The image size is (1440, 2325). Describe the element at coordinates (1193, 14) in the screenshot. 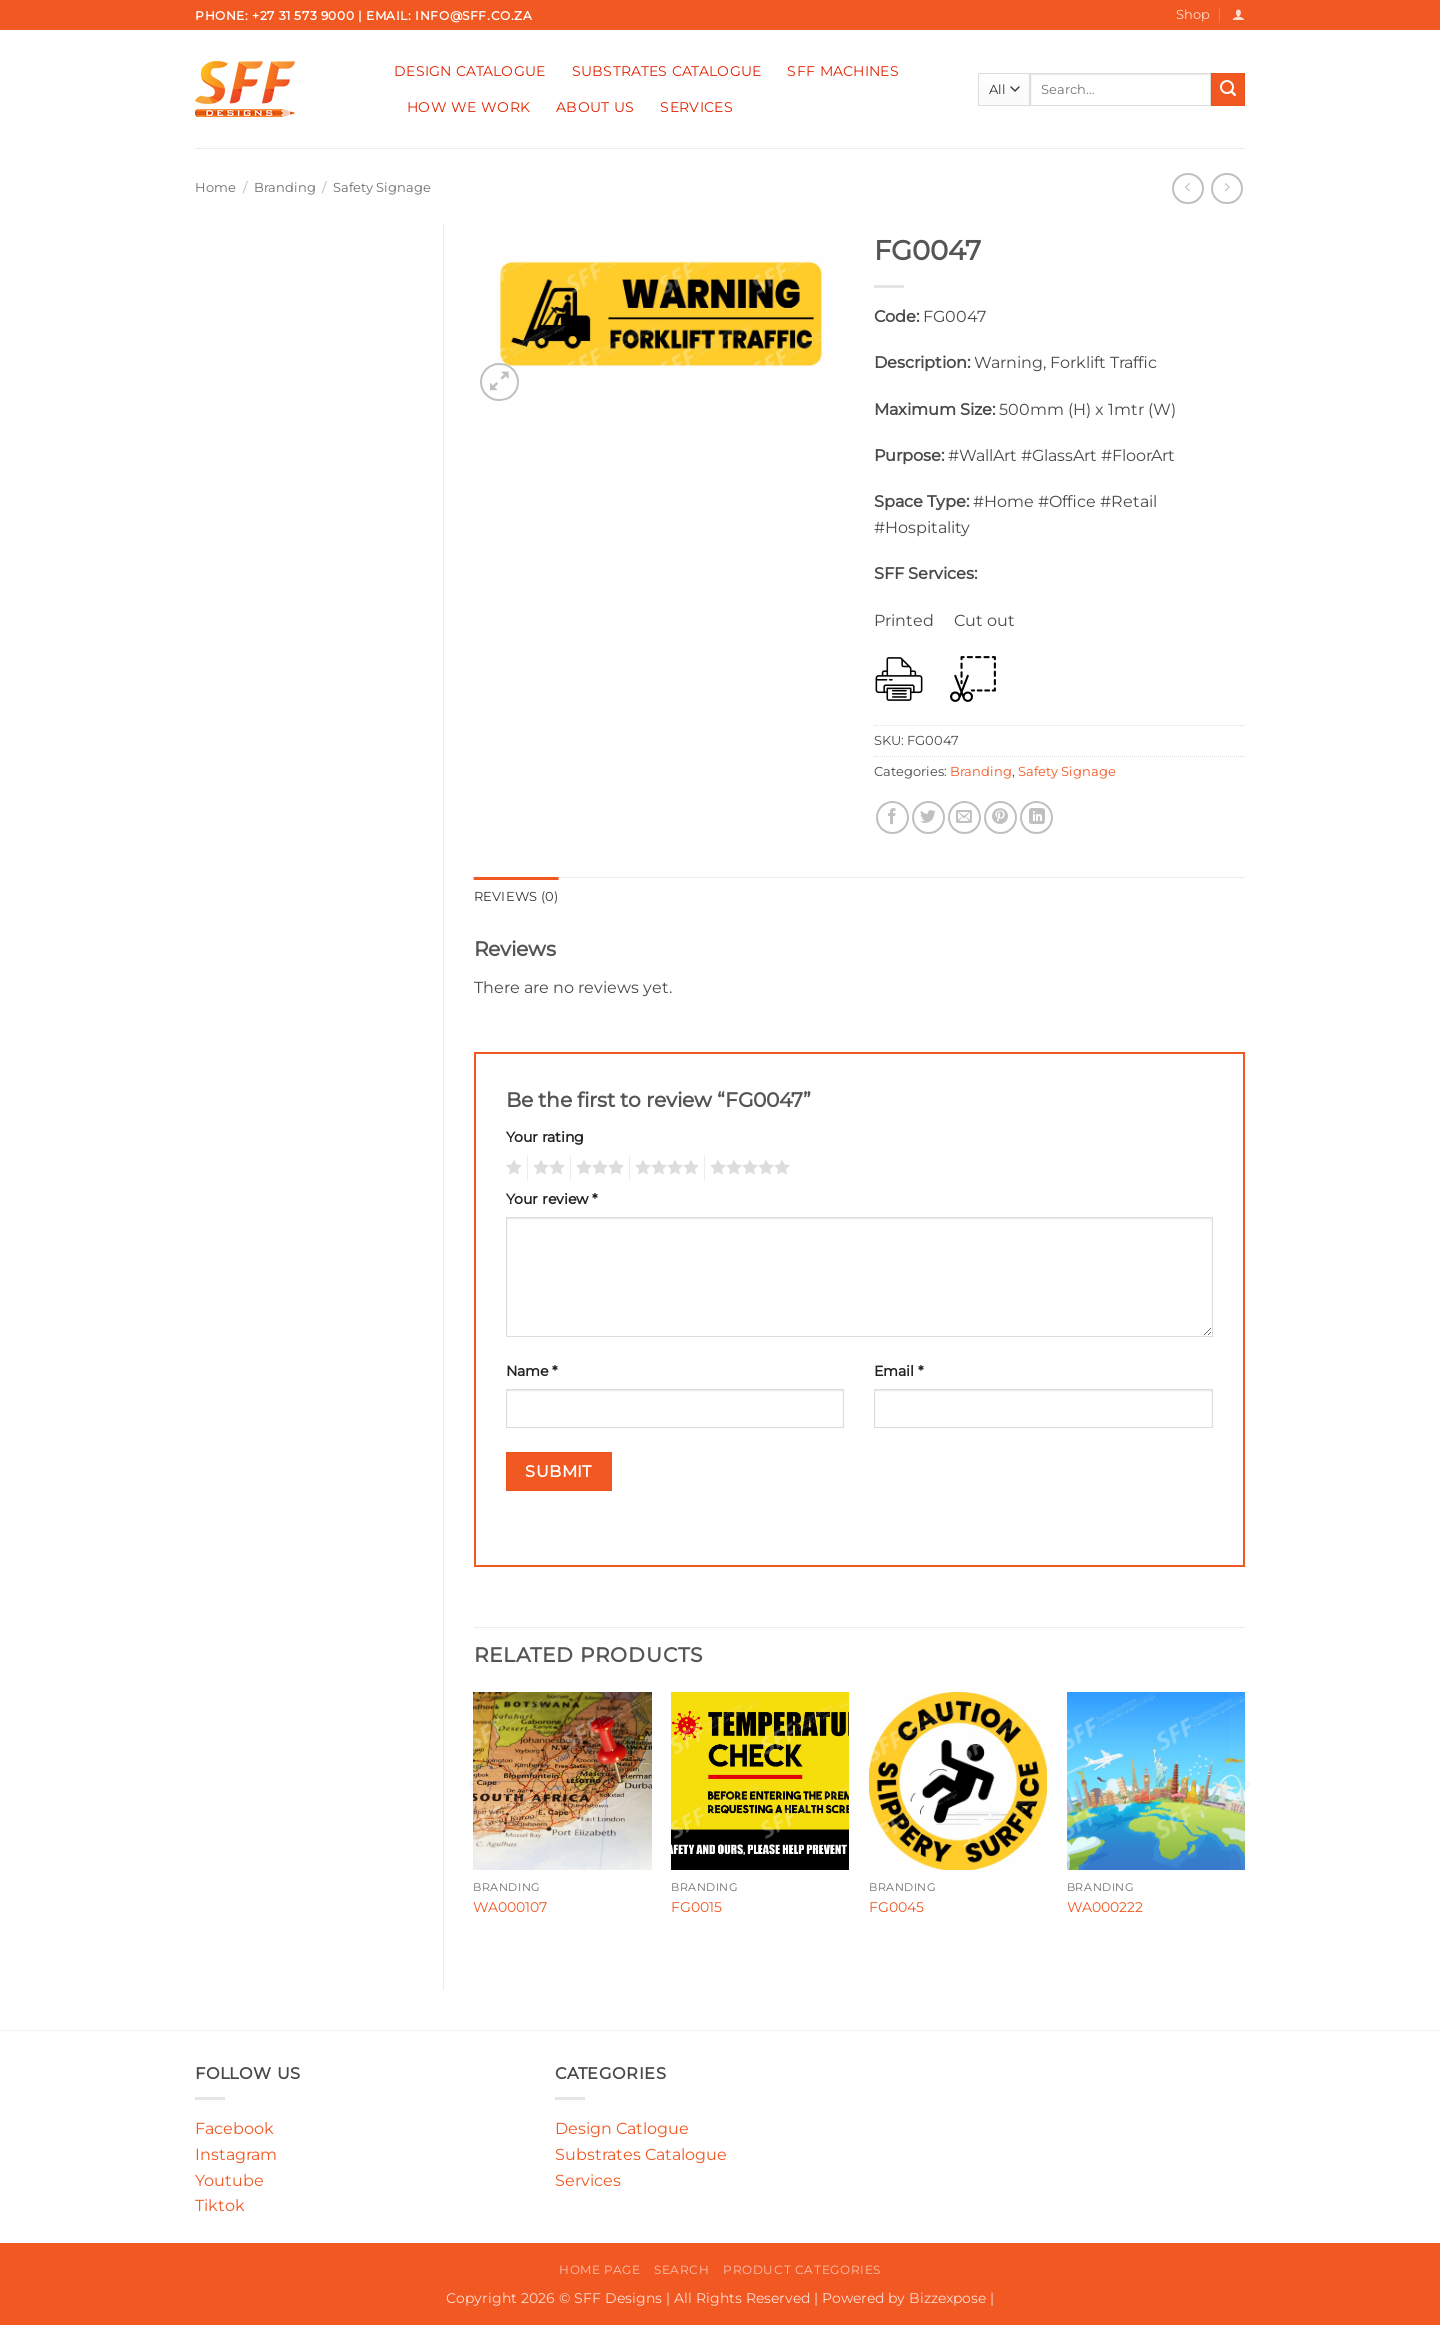

I see `Shop` at that location.